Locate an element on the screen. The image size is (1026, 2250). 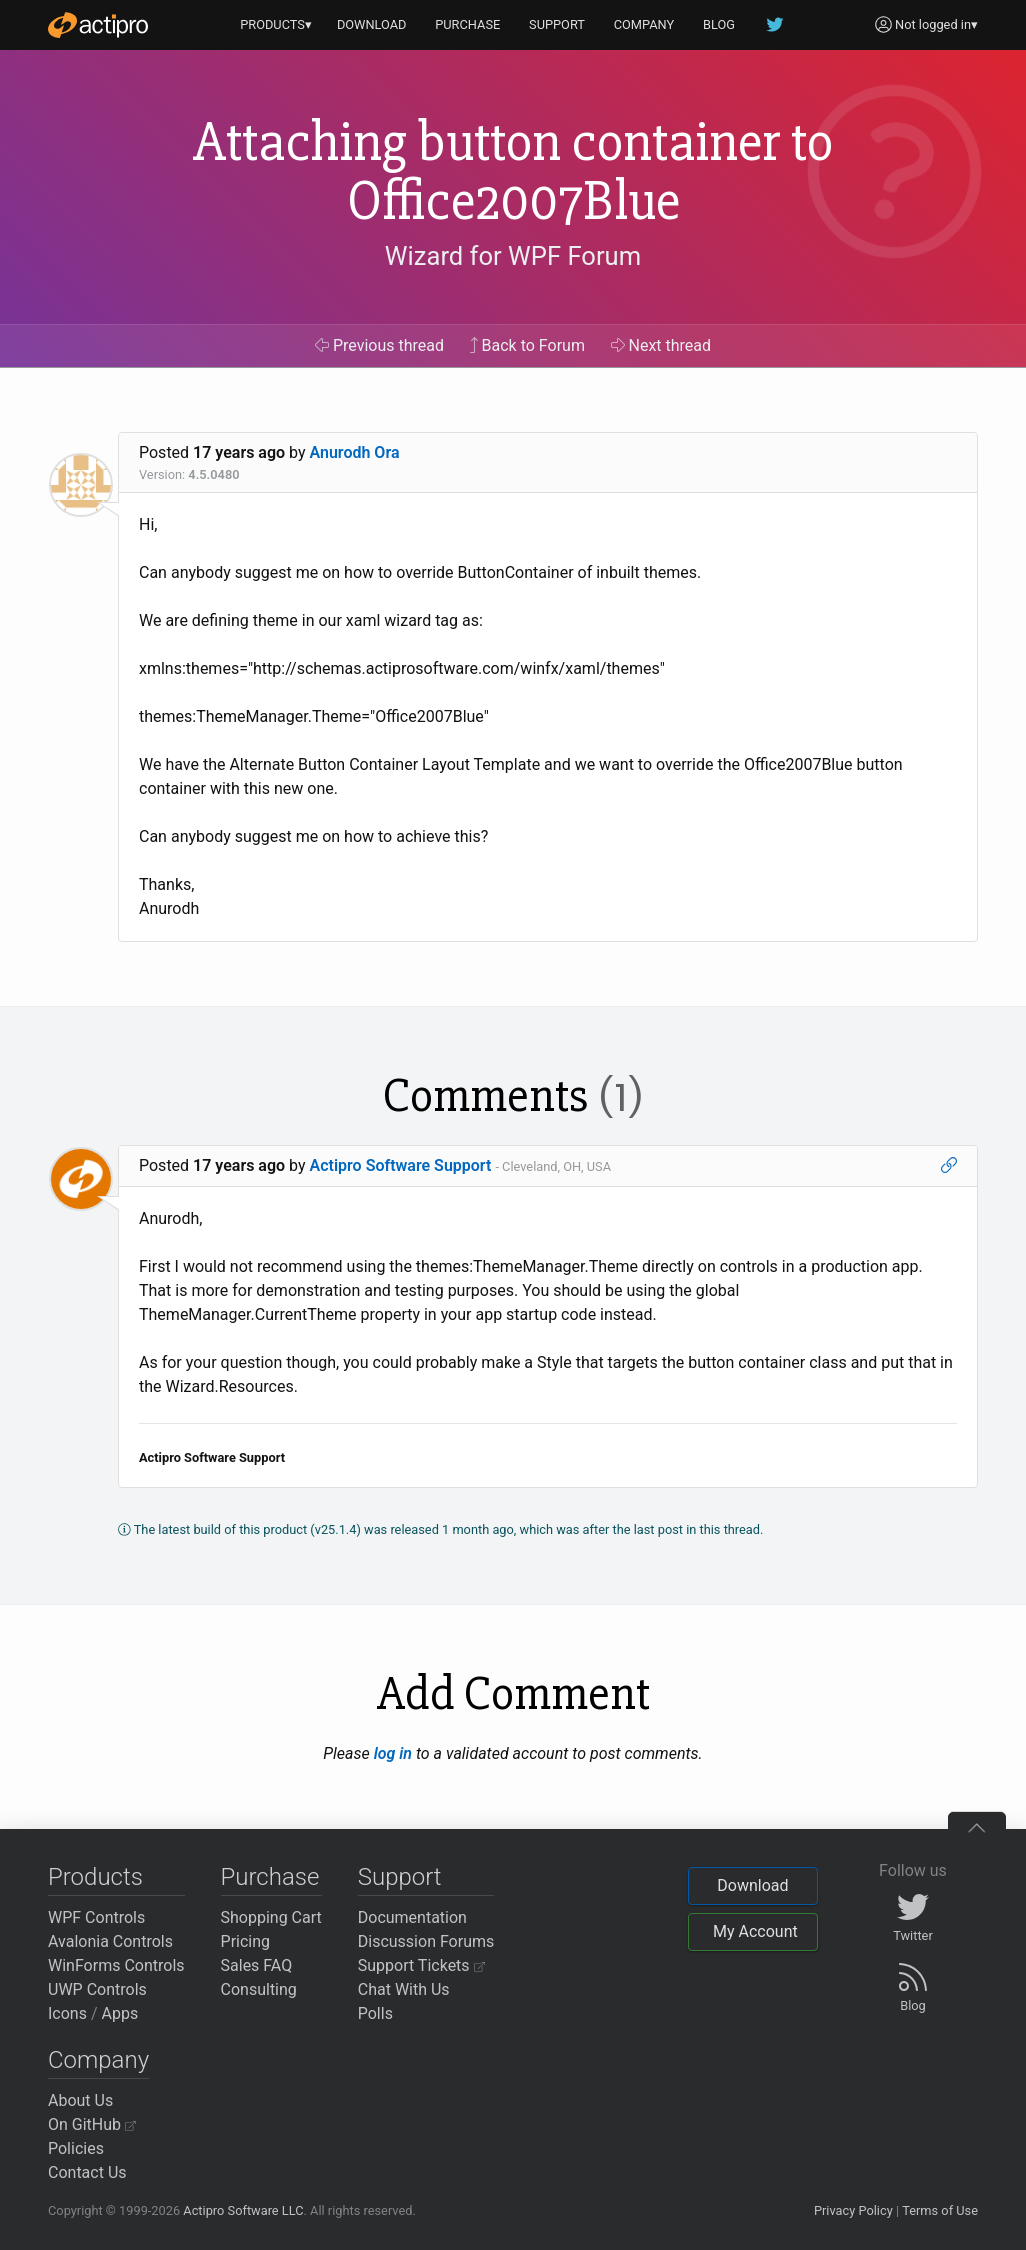
Next is located at coordinates (661, 345).